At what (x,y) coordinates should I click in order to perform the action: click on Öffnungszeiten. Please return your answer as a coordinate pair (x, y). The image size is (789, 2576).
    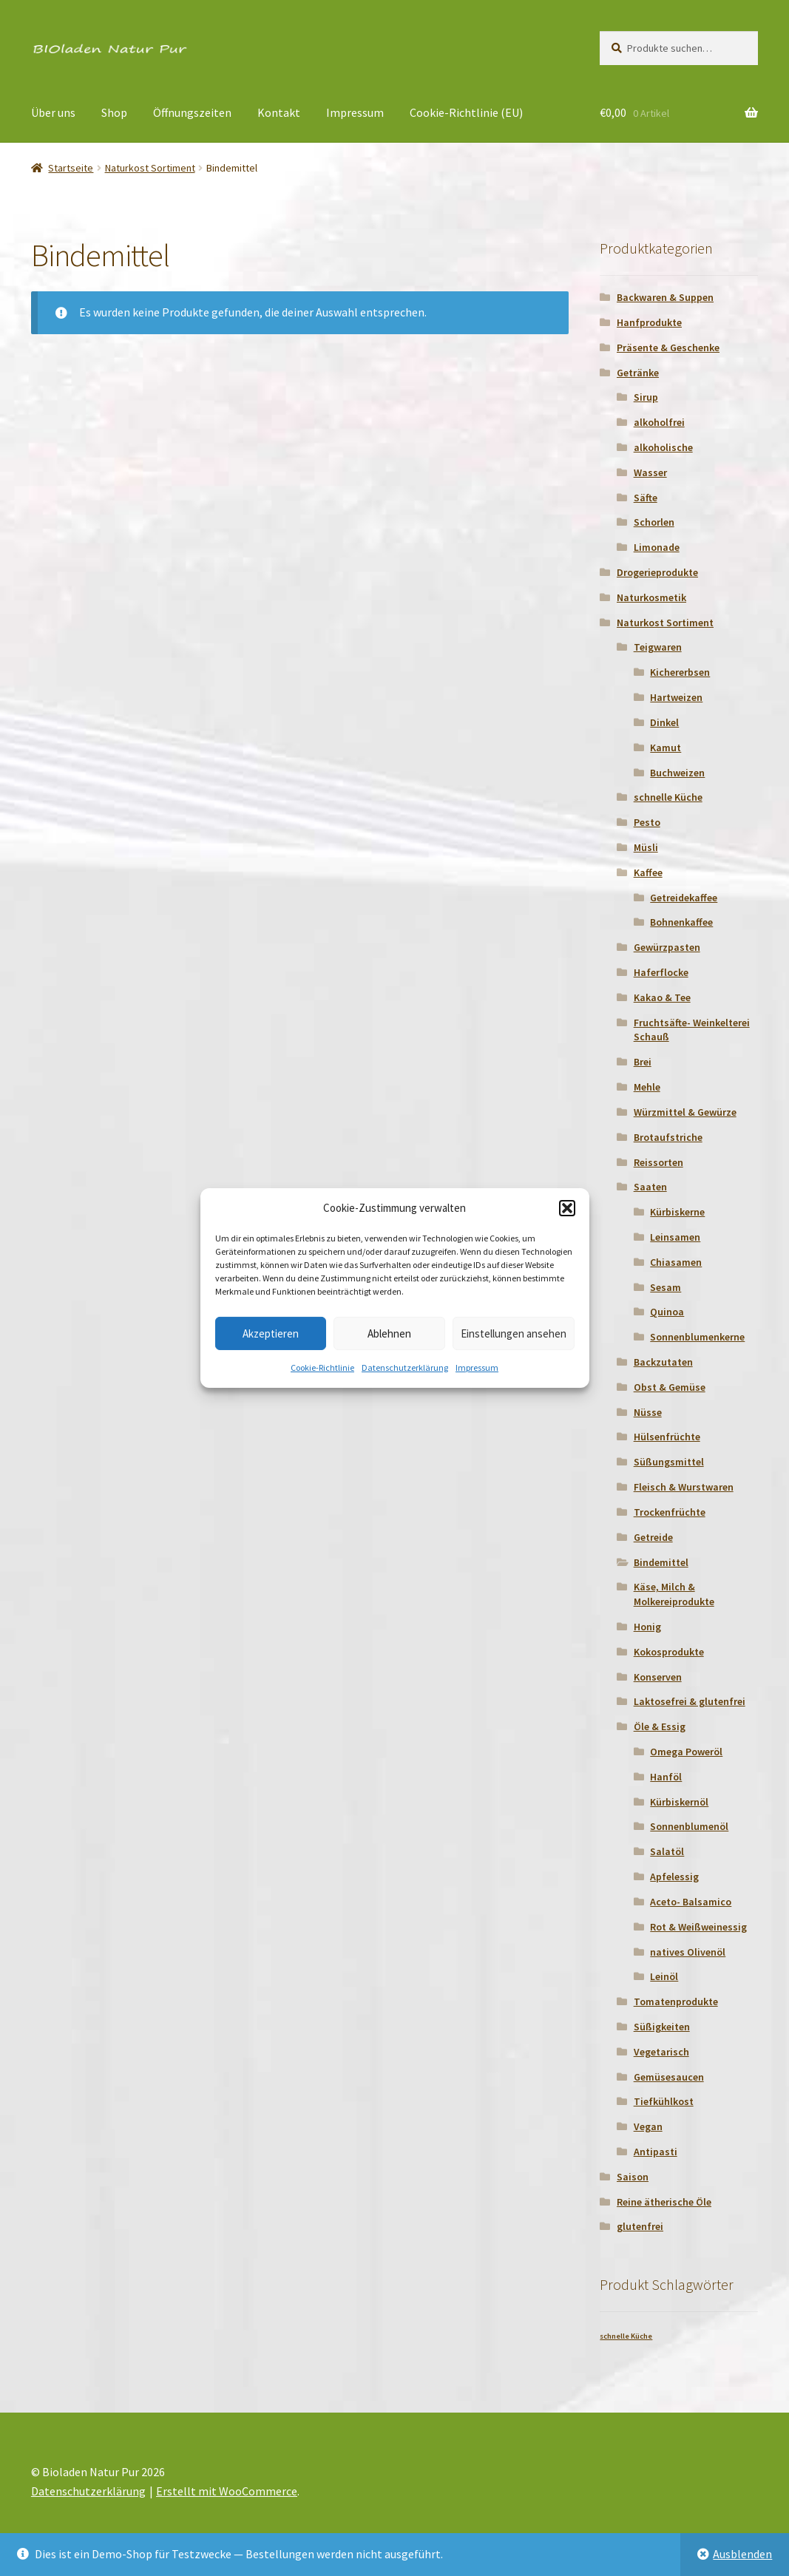
    Looking at the image, I should click on (192, 112).